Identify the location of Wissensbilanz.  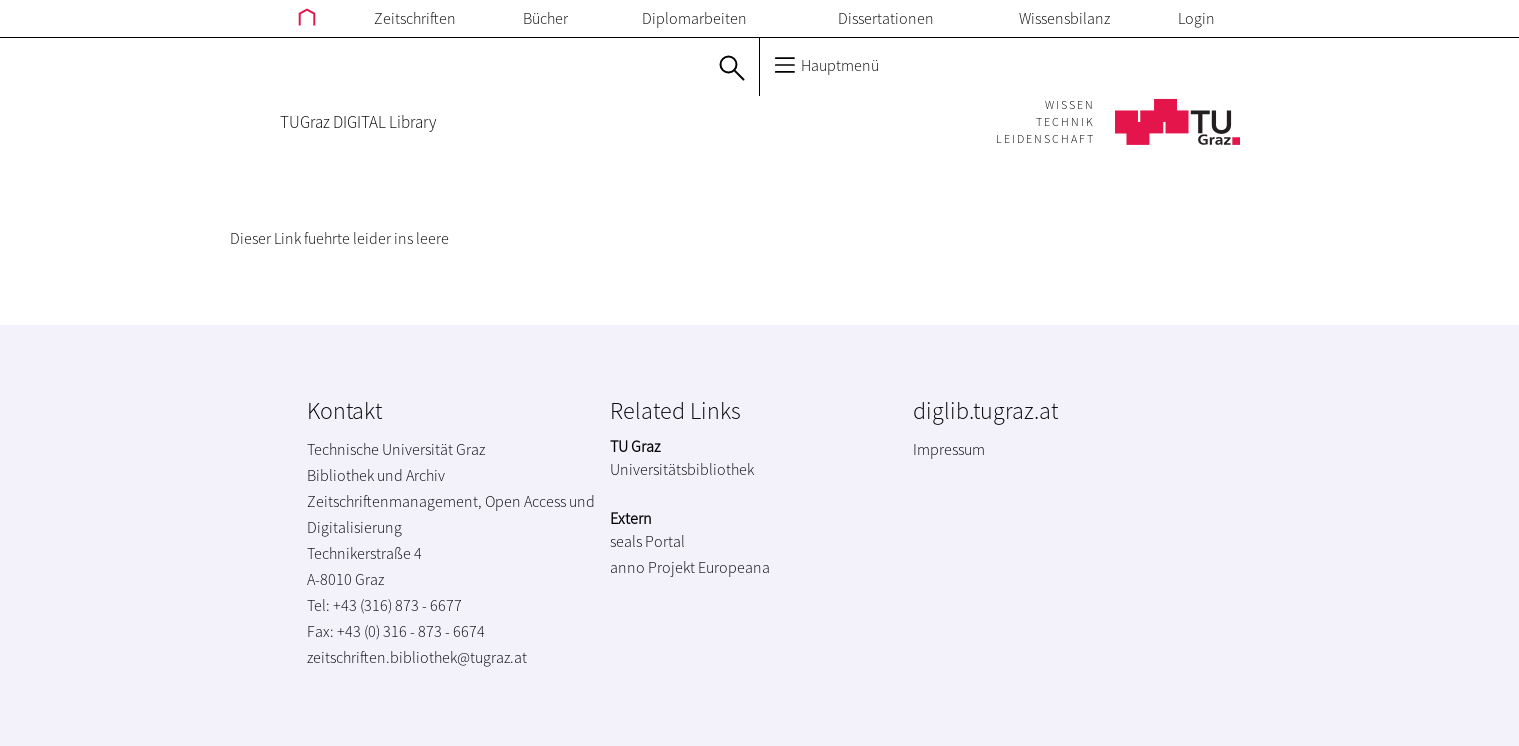
(1064, 18).